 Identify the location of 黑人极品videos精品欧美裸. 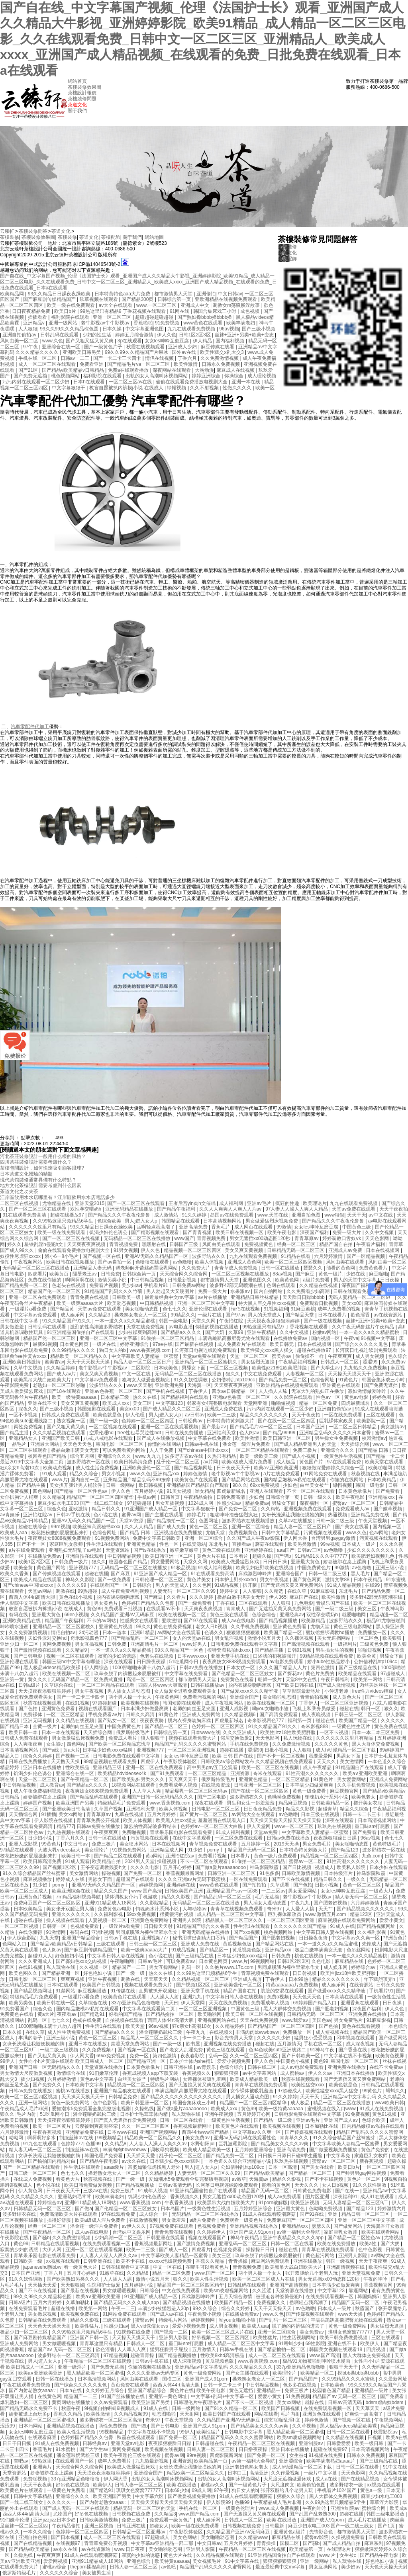
(53, 1667).